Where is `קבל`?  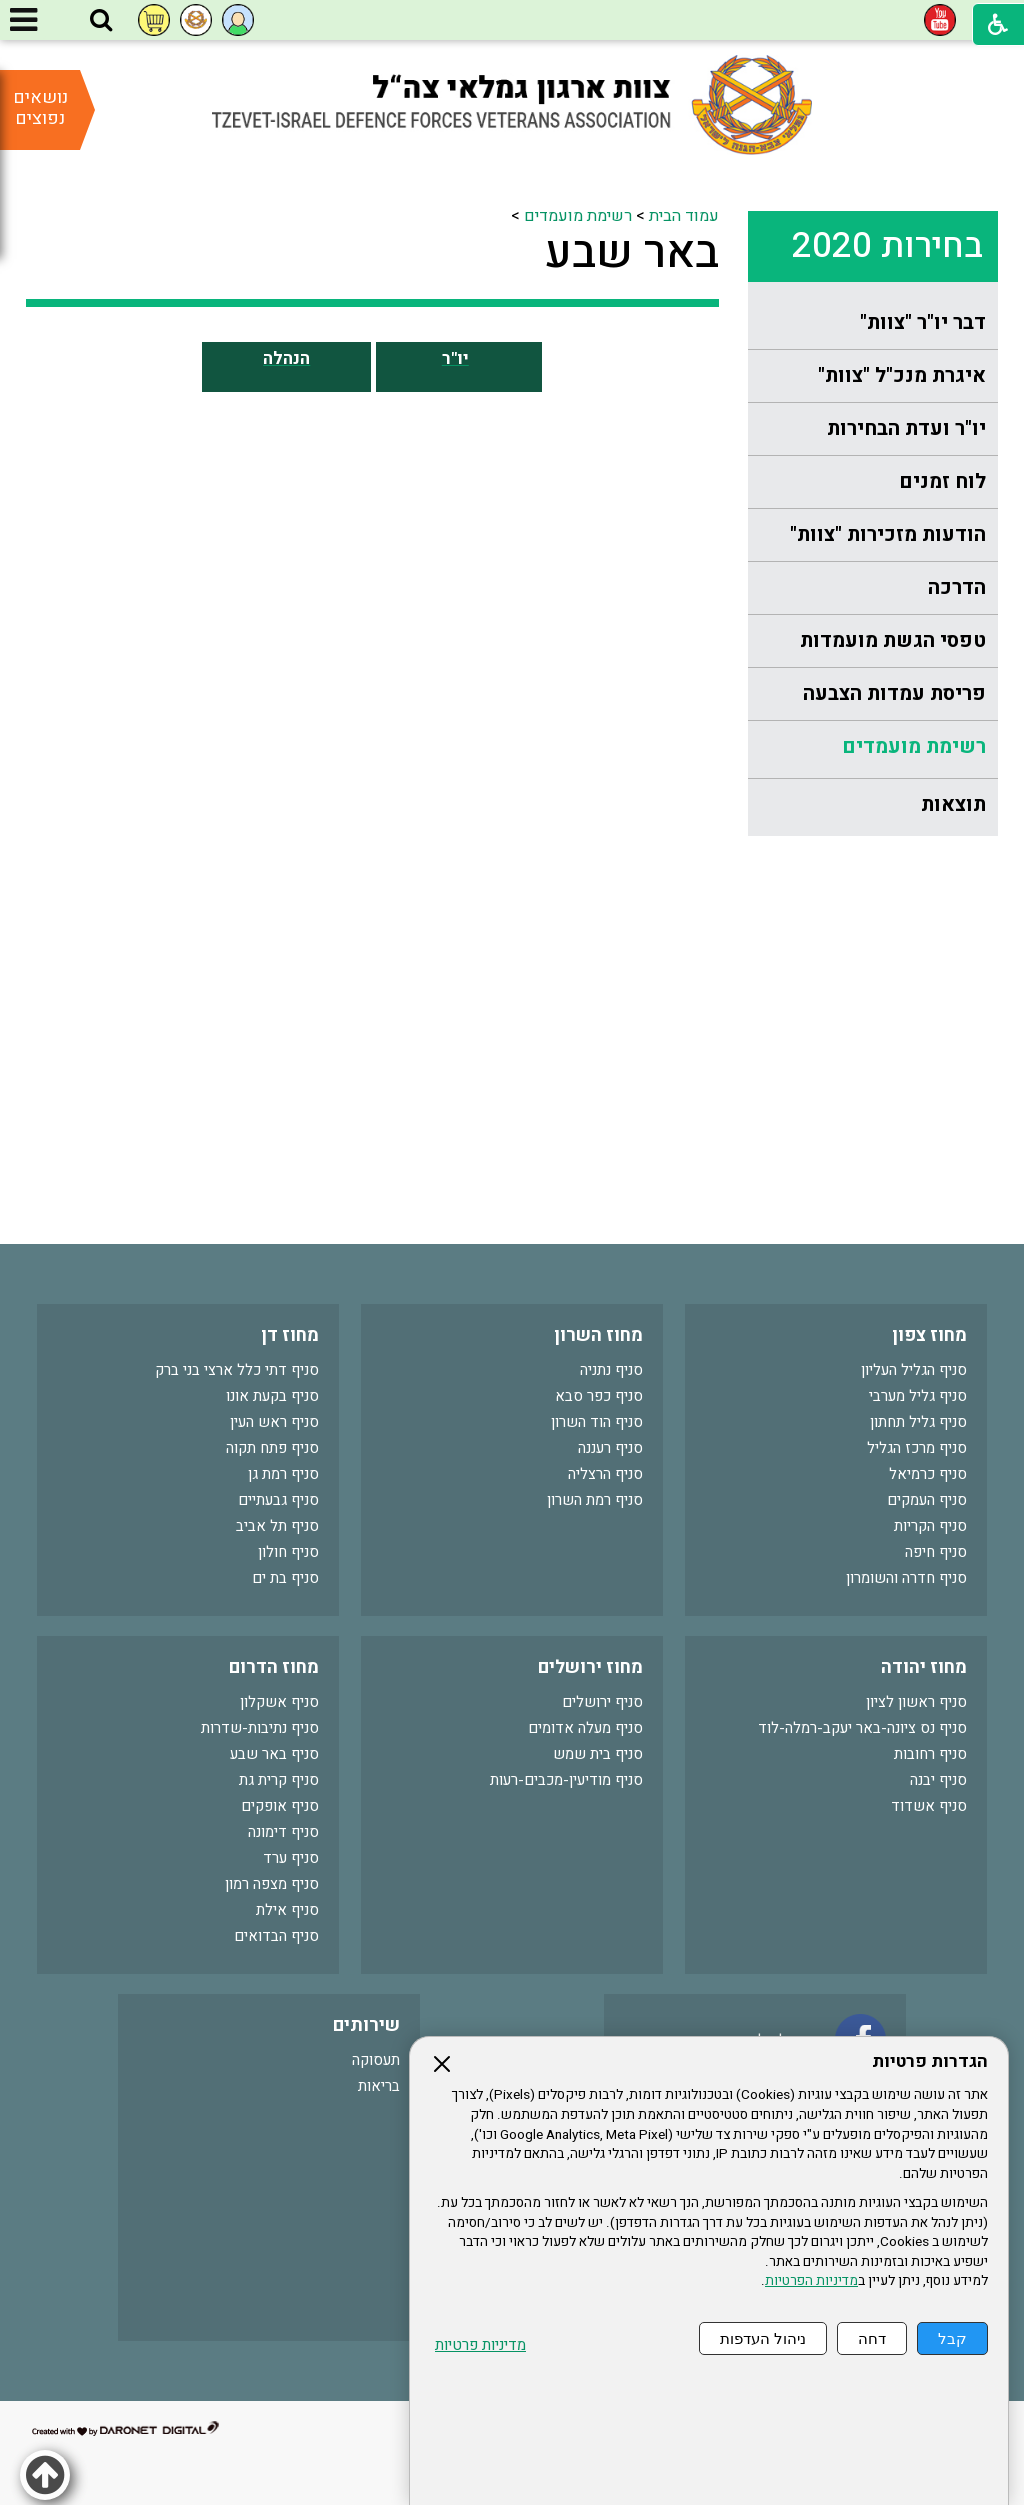 קבל is located at coordinates (952, 2338).